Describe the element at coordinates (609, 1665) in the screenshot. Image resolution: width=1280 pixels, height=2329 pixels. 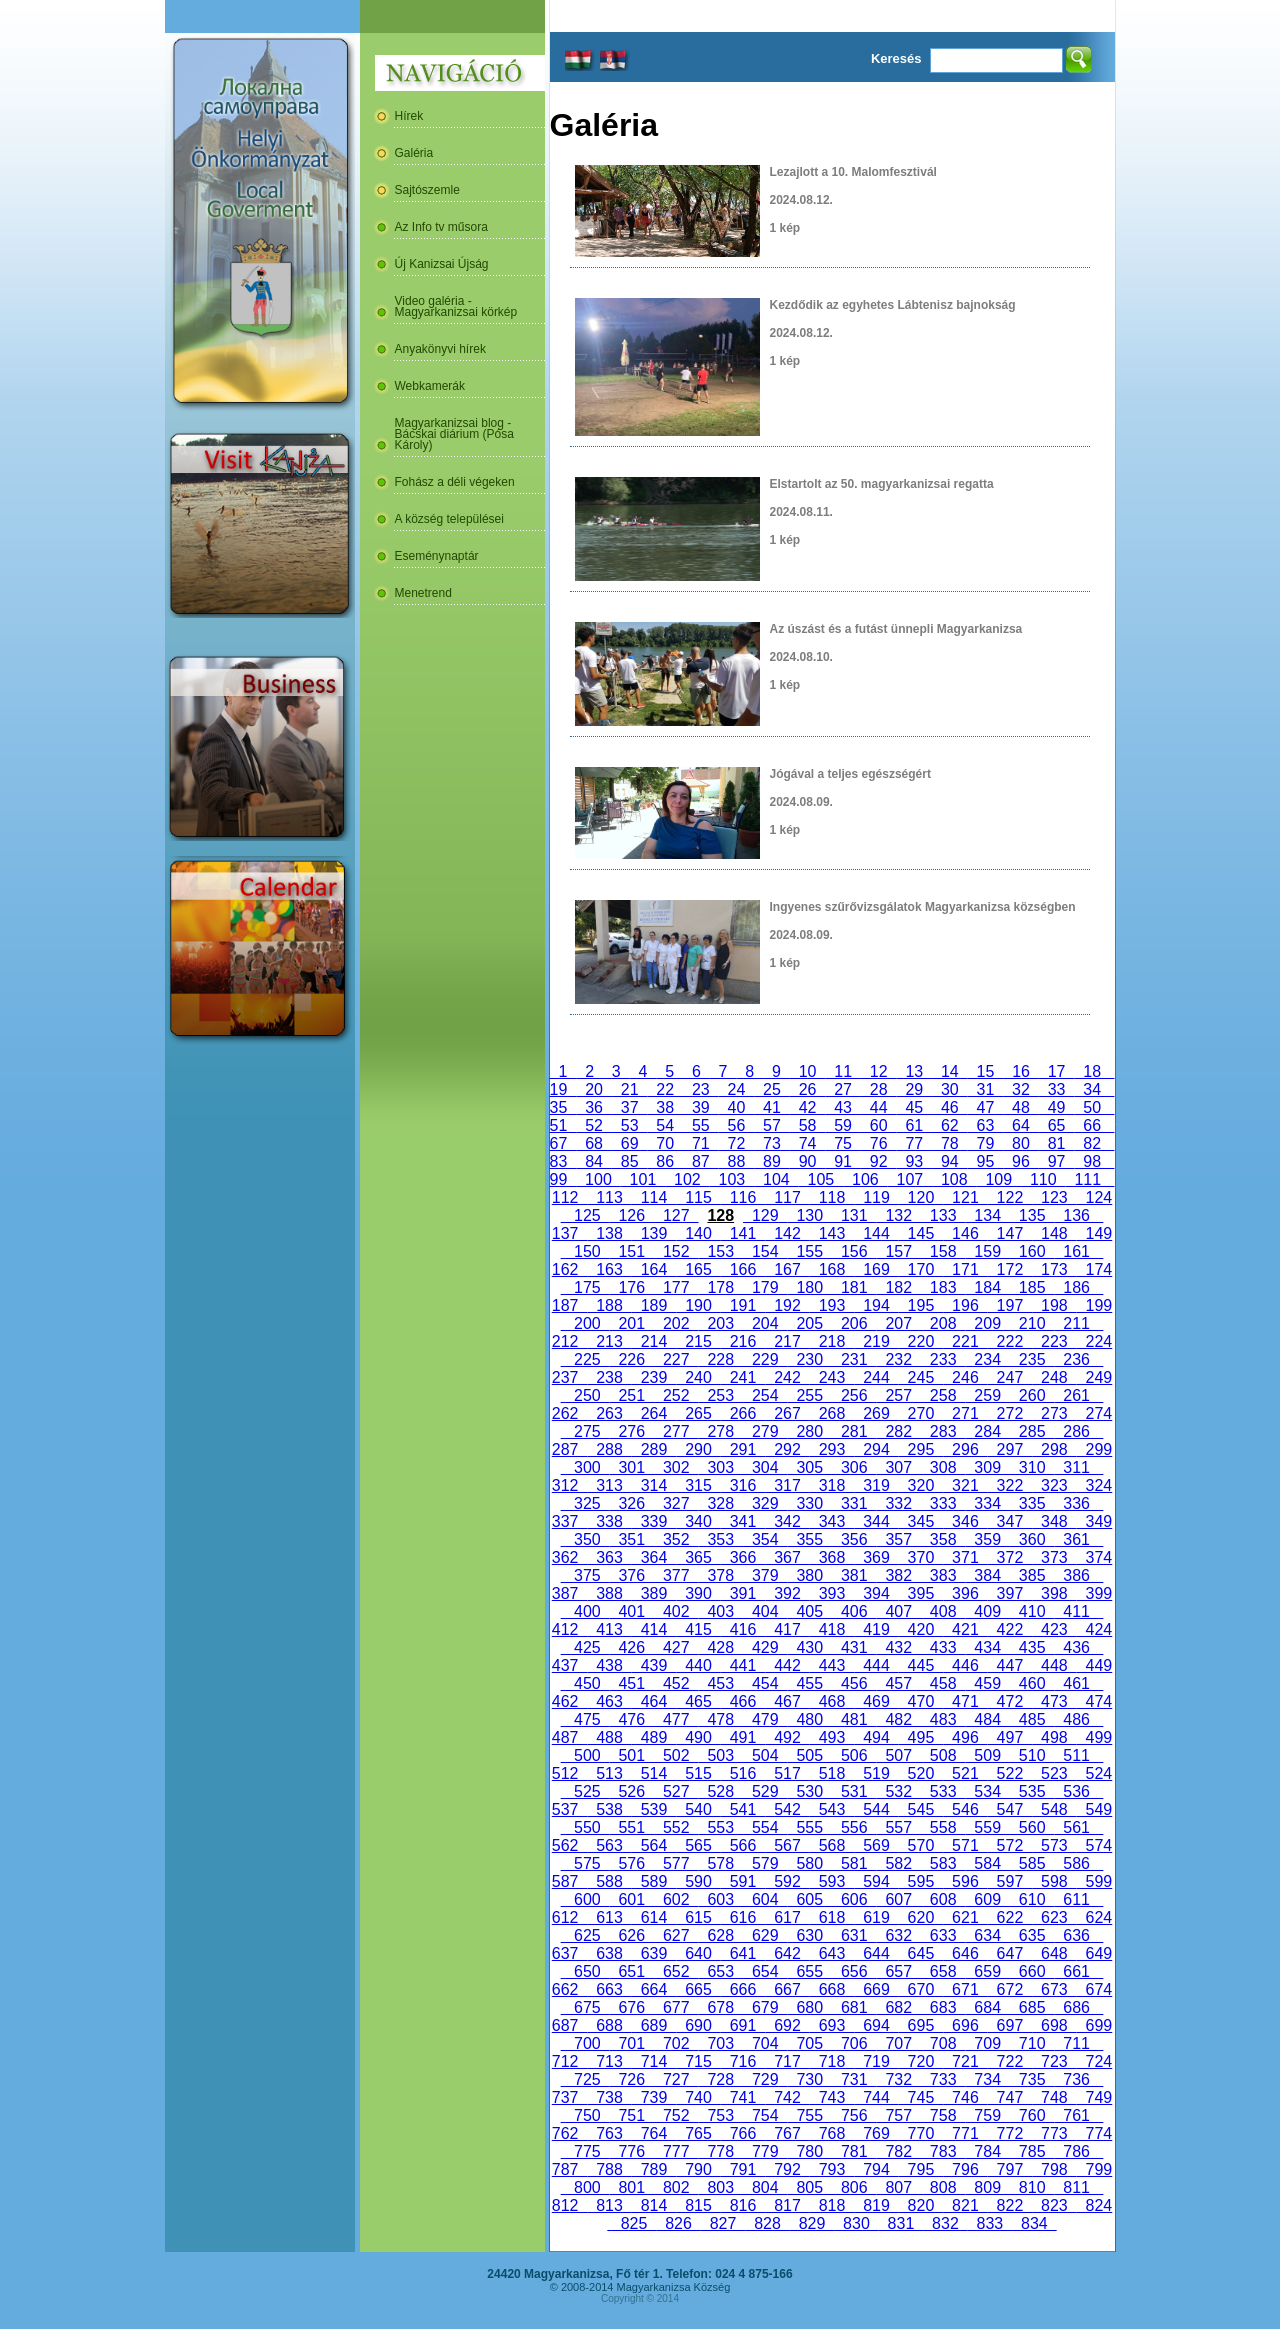
I see `438` at that location.